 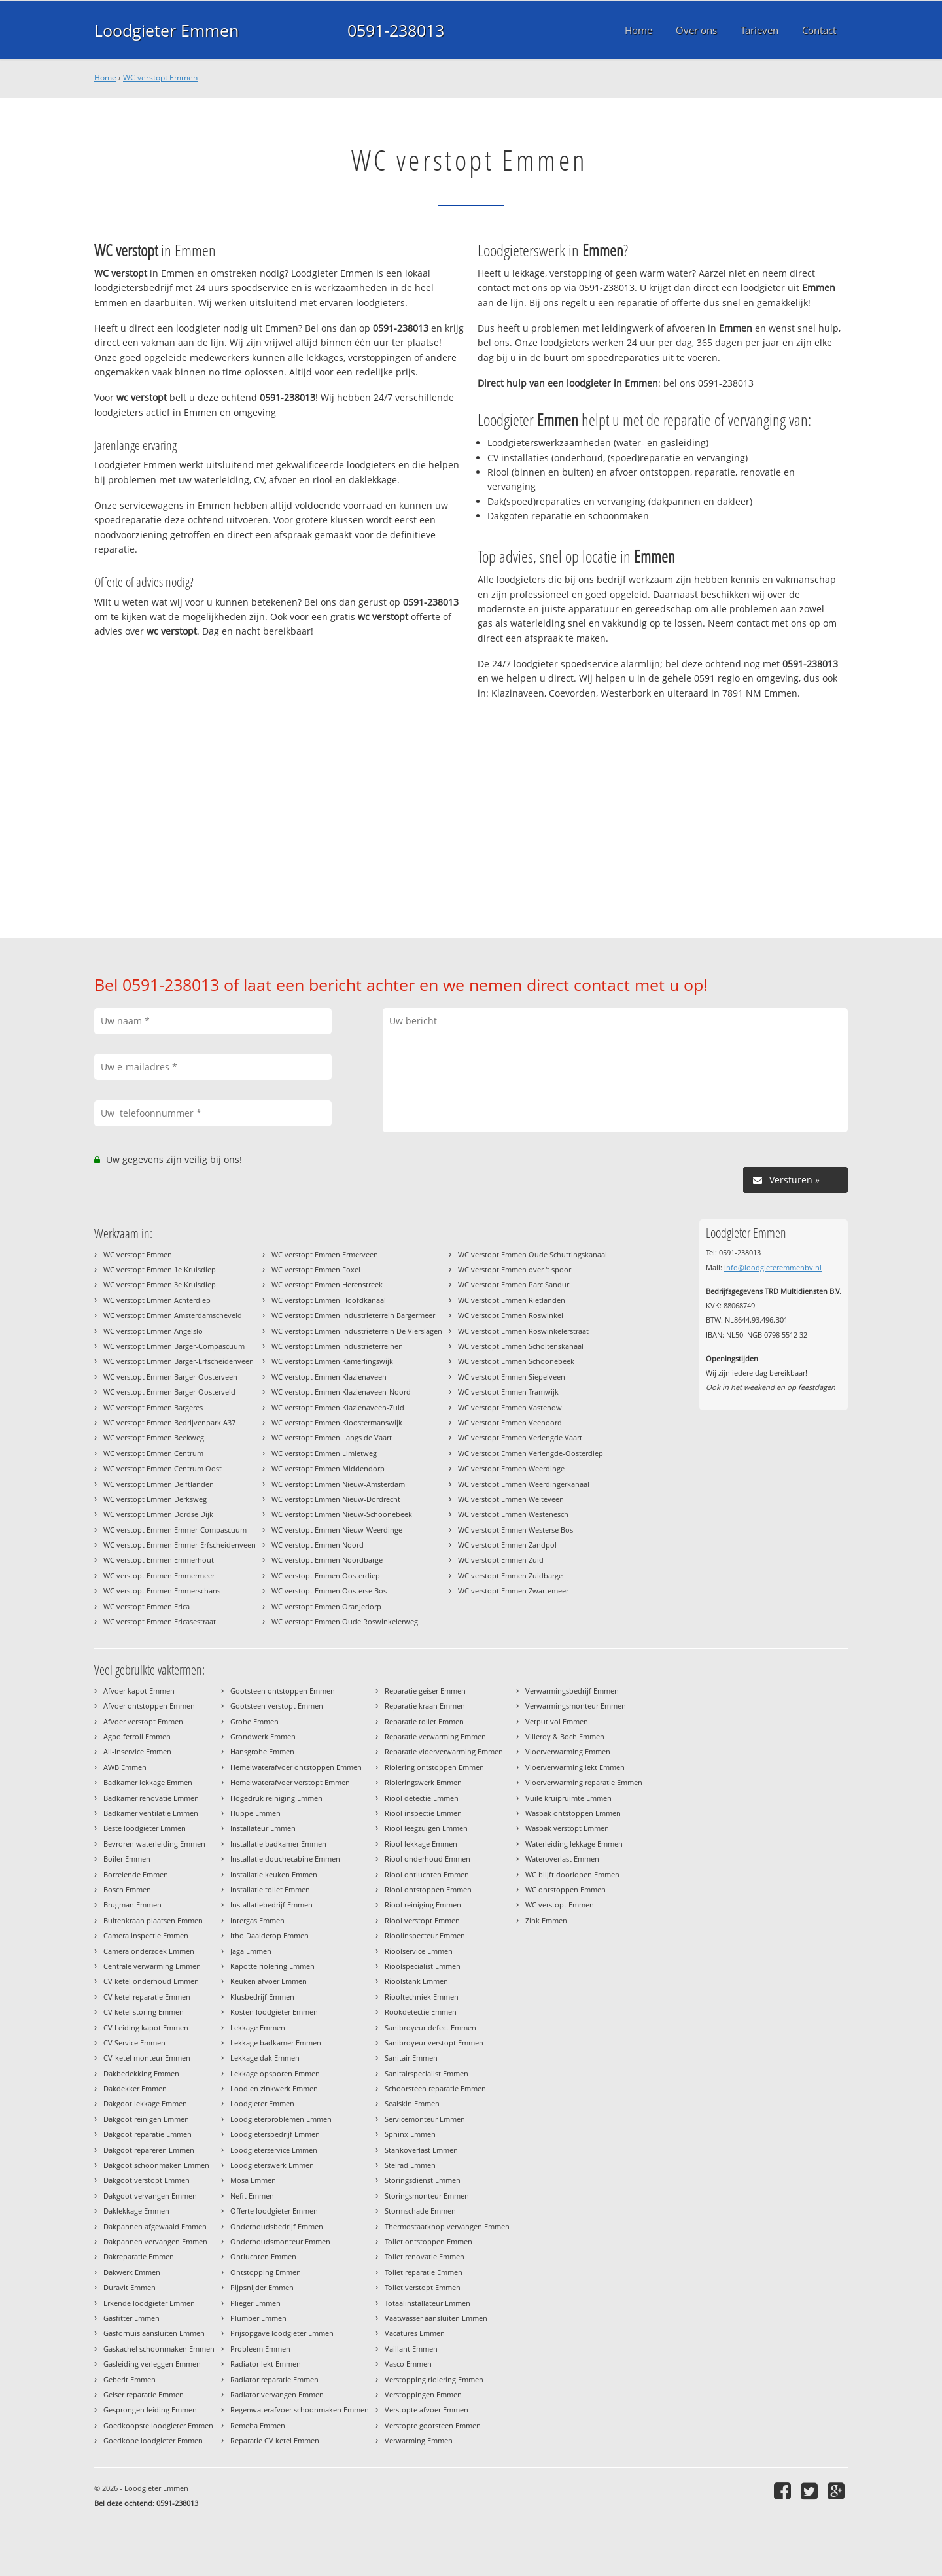 What do you see at coordinates (154, 2333) in the screenshot?
I see `Gasfornuis aansluiten Emmen` at bounding box center [154, 2333].